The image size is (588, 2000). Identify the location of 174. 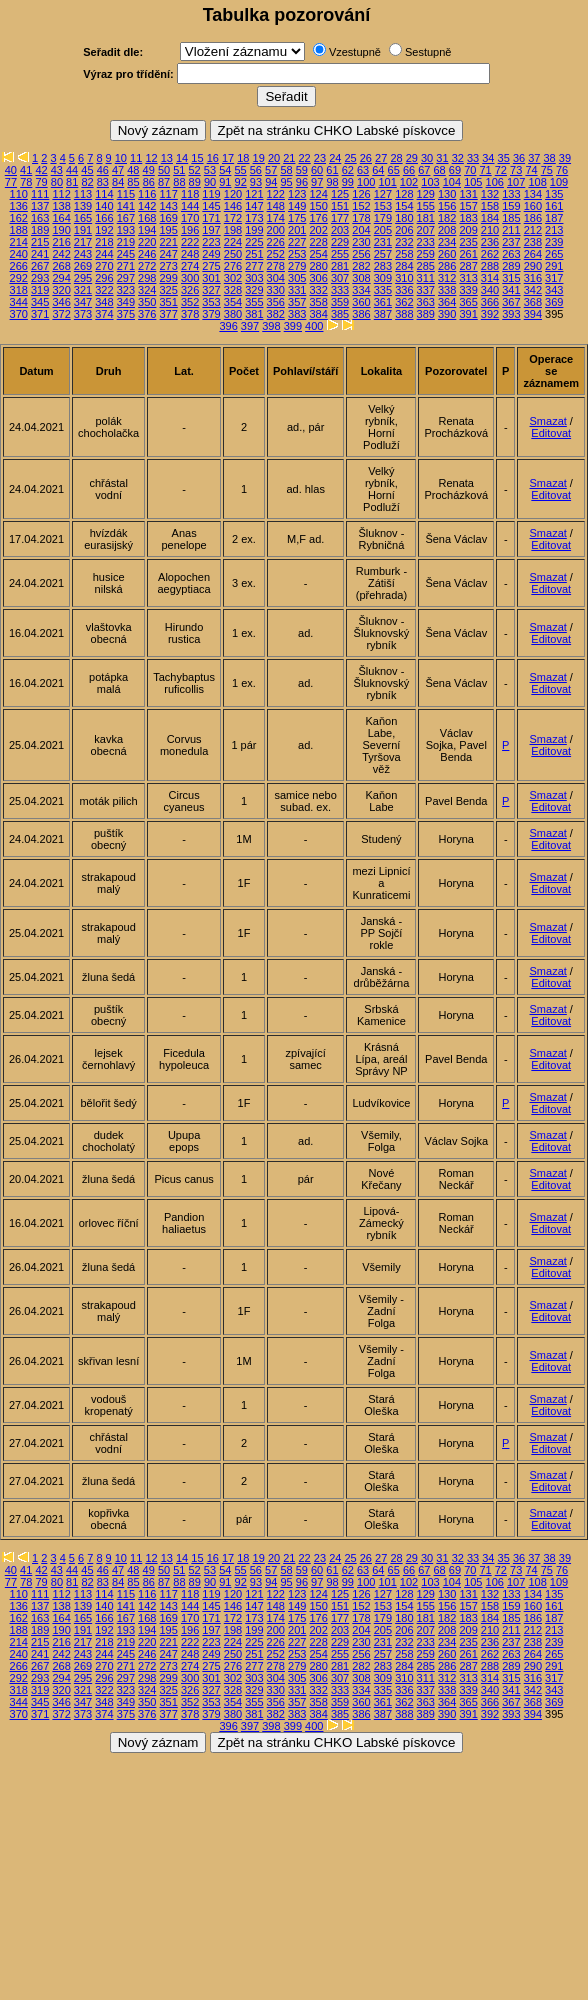
(276, 218).